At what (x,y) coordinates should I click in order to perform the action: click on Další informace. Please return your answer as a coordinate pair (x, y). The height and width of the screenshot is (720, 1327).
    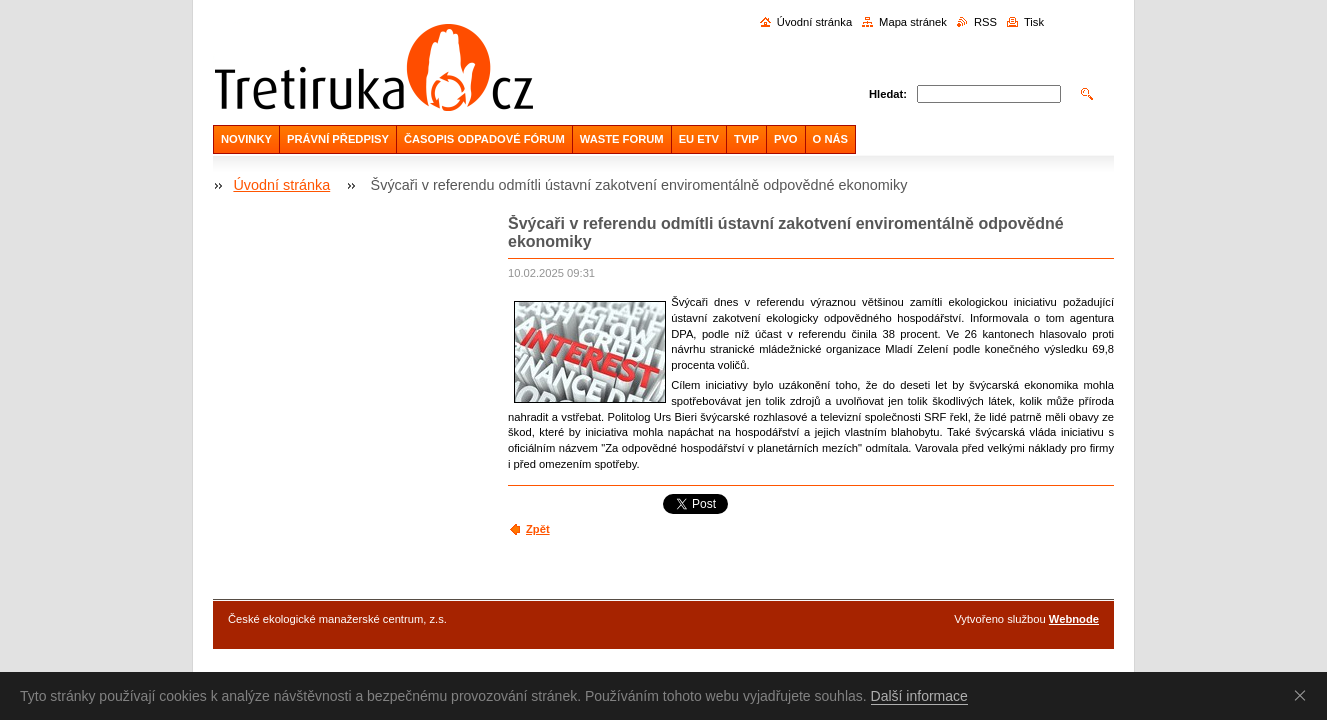
    Looking at the image, I should click on (919, 696).